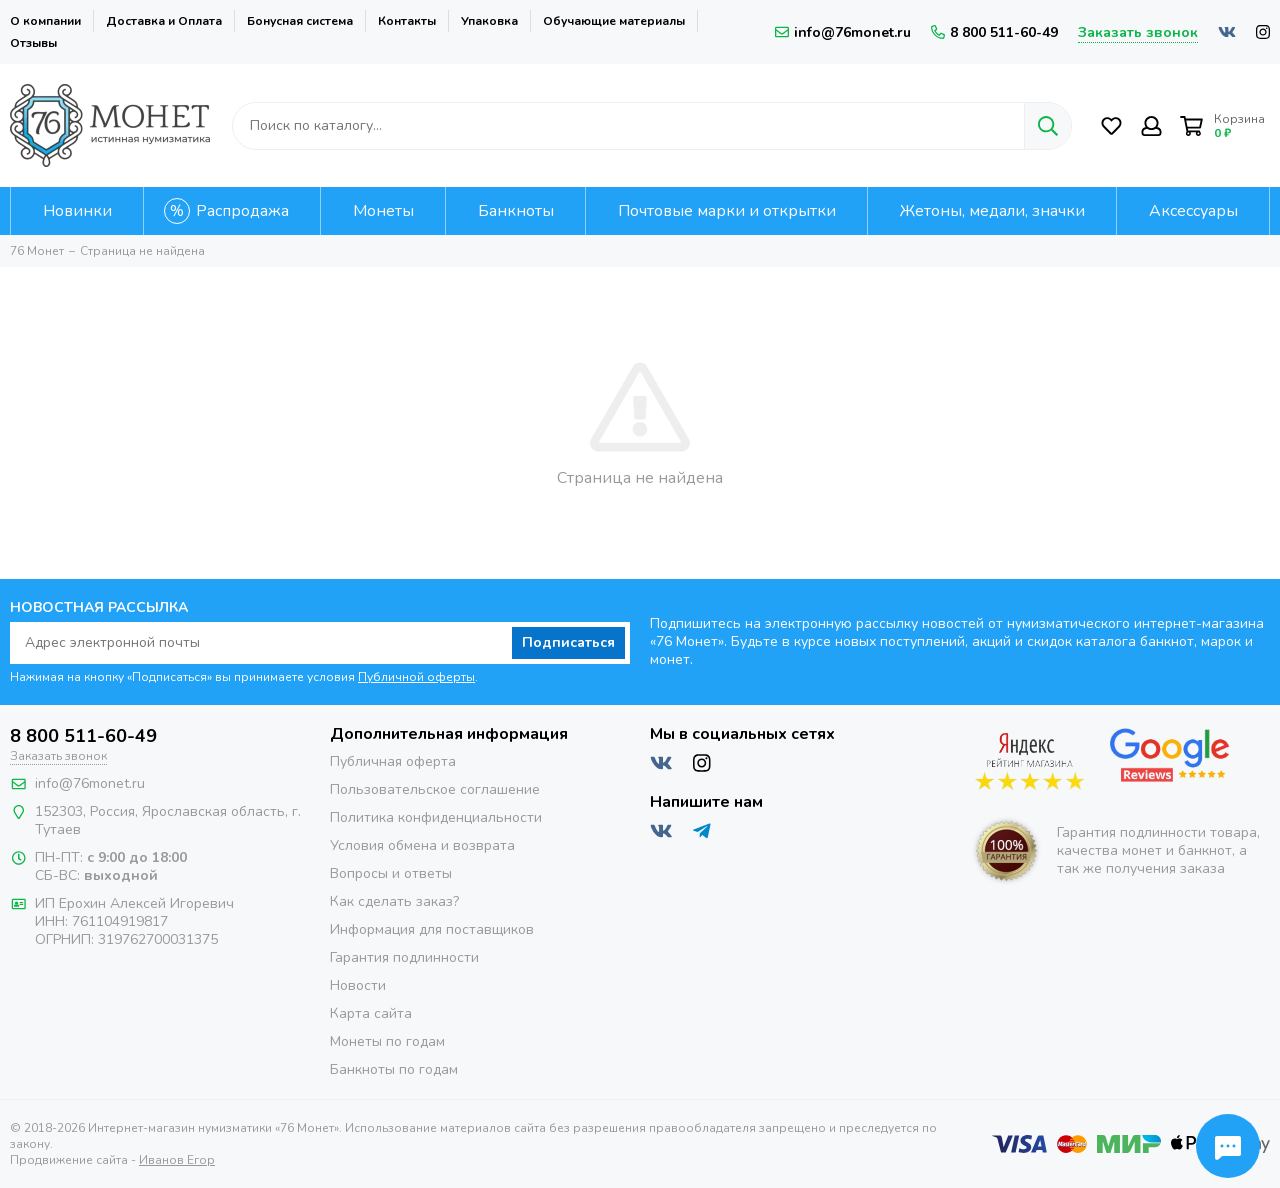 The image size is (1280, 1188). Describe the element at coordinates (843, 32) in the screenshot. I see `info@76monet.ru` at that location.